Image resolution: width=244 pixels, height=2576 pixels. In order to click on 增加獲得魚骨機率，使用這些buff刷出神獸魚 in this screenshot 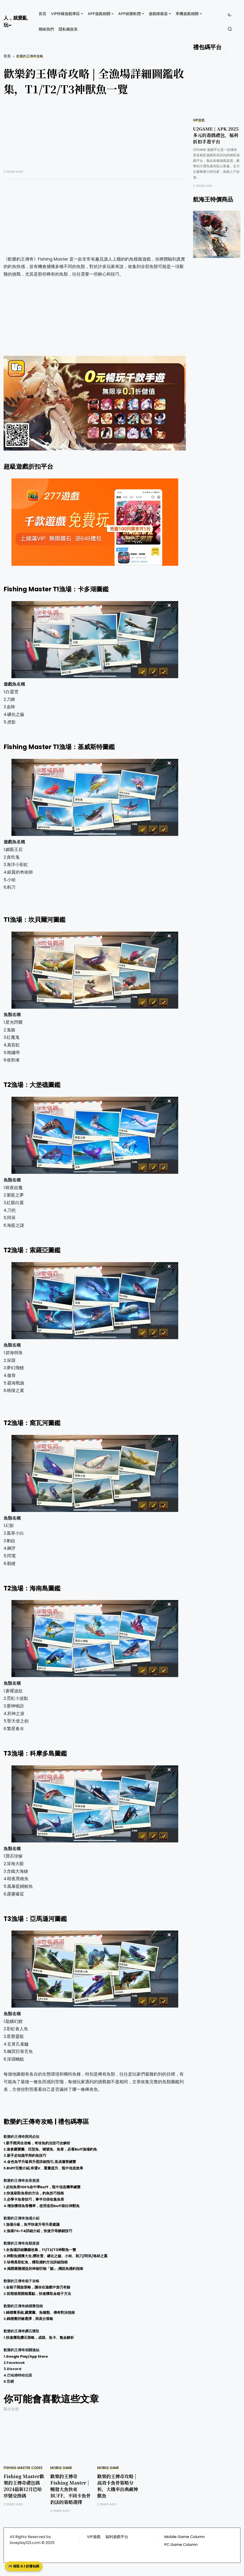, I will do `click(43, 2206)`.